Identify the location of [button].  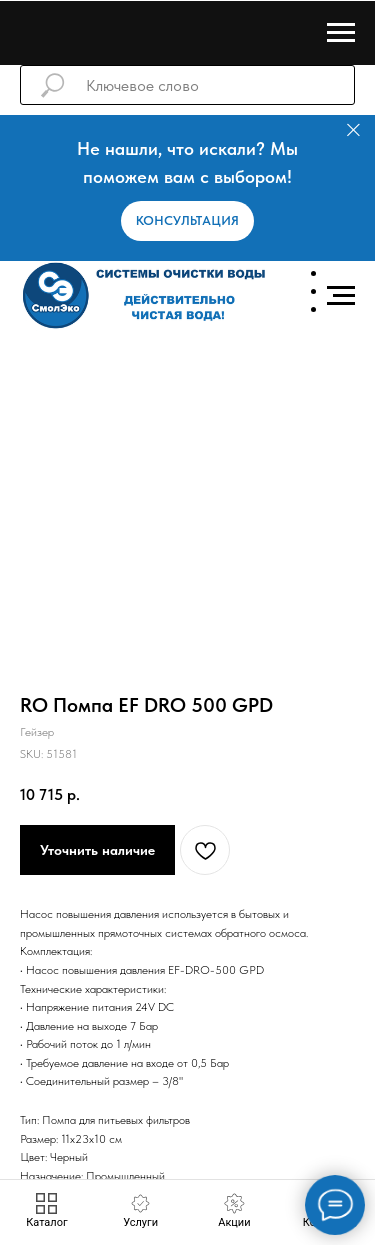
(187, 221).